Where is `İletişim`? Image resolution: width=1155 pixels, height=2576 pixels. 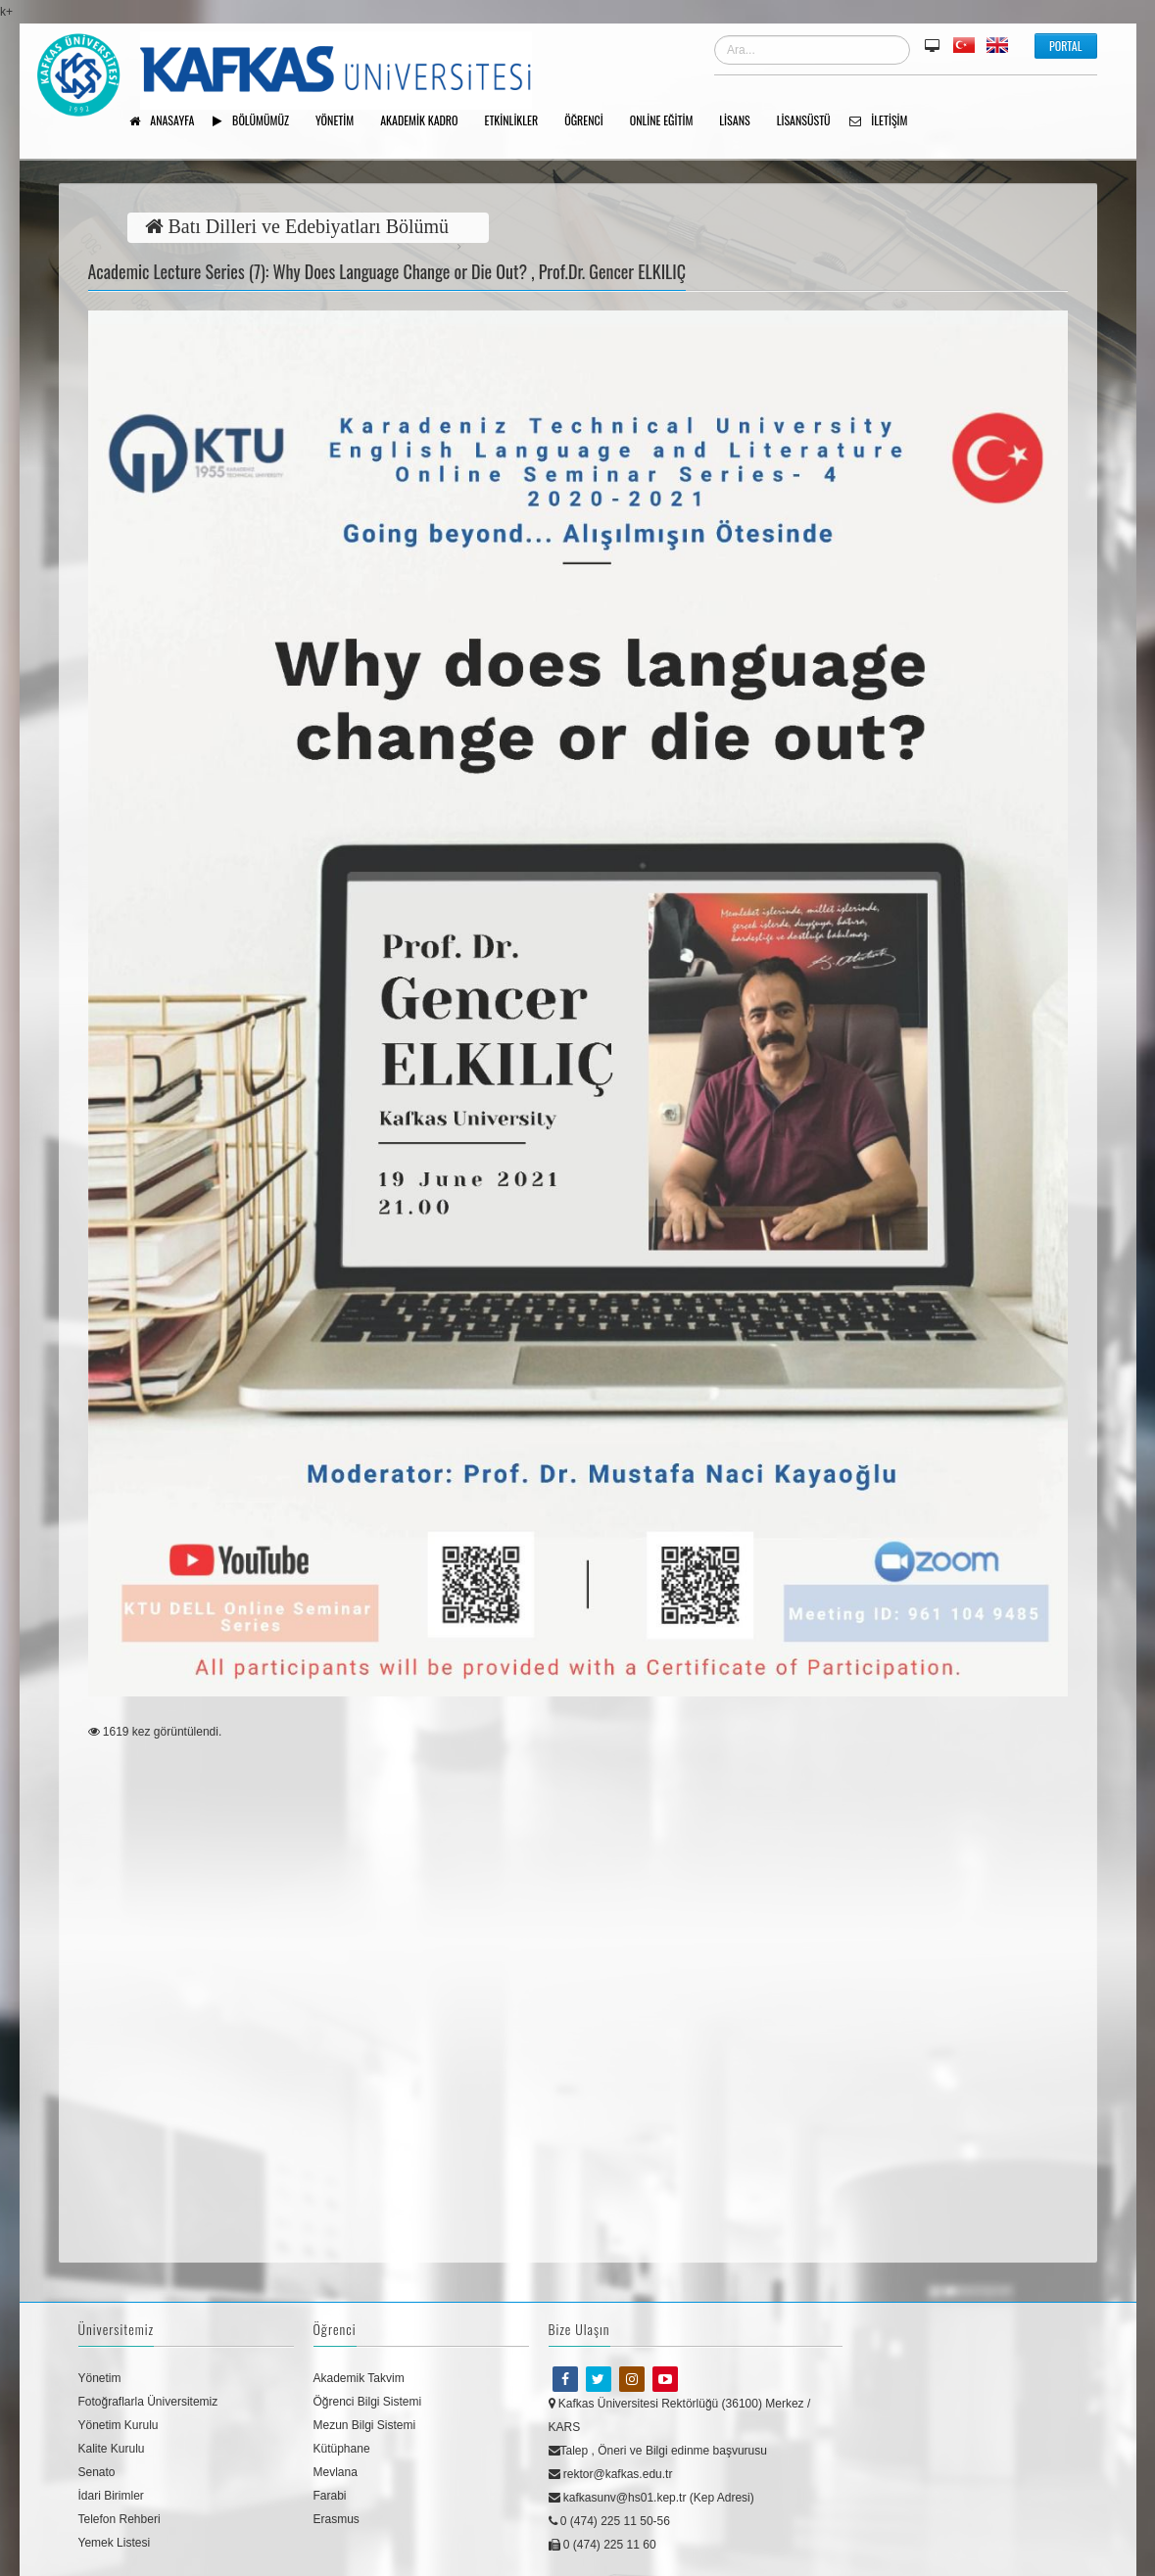 İletişim is located at coordinates (885, 121).